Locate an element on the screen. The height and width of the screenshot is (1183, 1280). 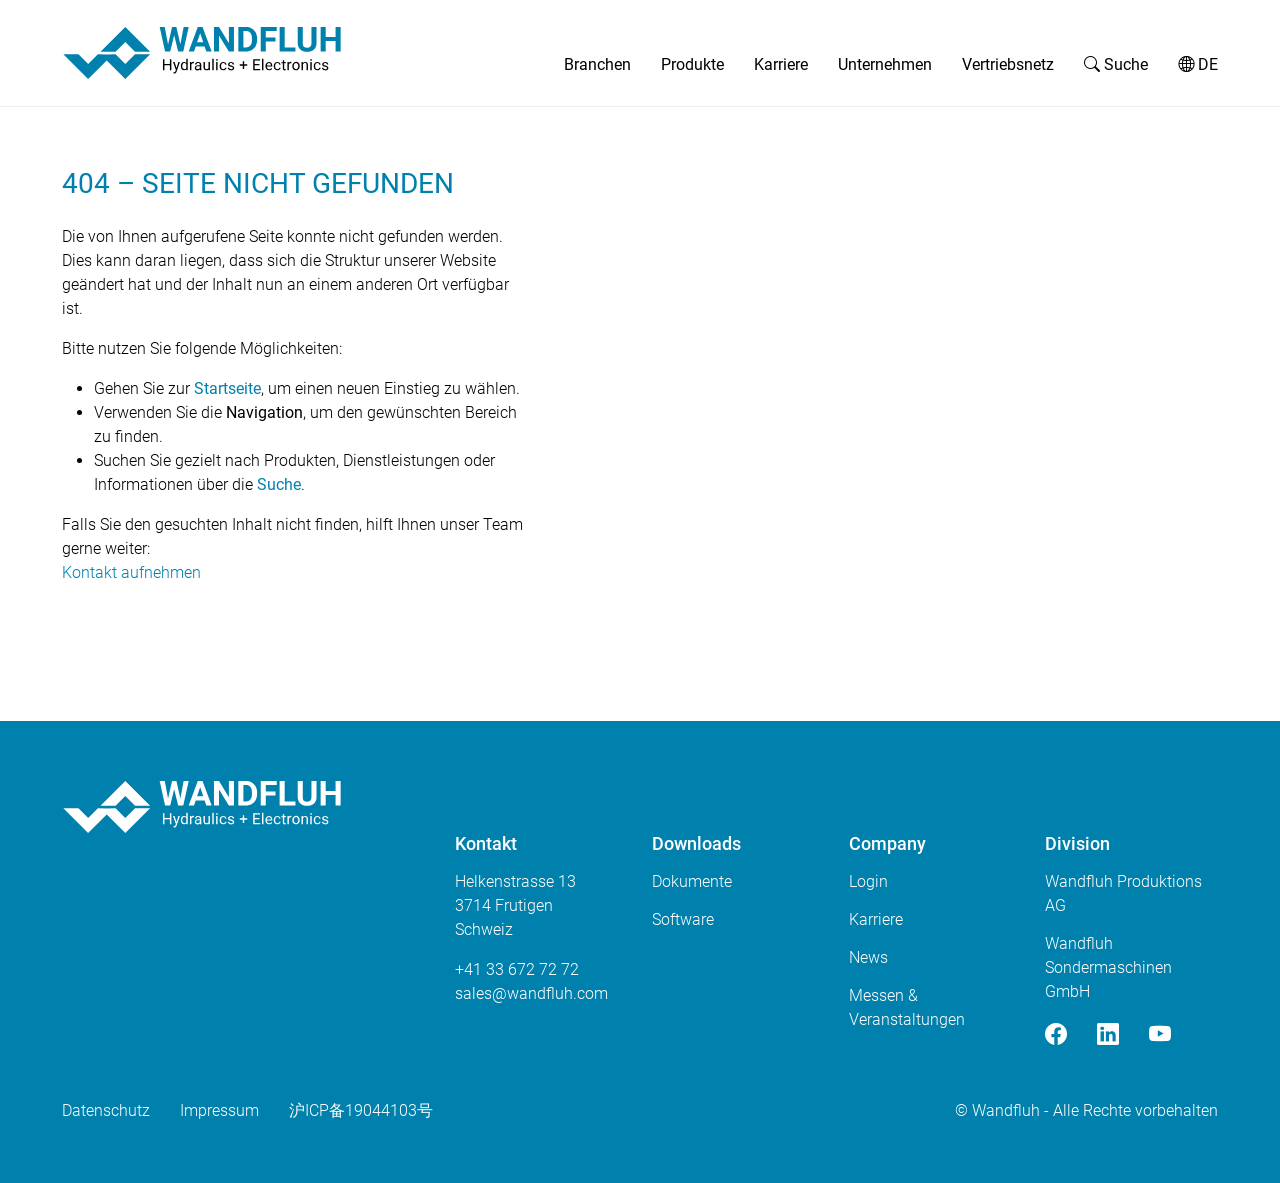
Branchen is located at coordinates (597, 64).